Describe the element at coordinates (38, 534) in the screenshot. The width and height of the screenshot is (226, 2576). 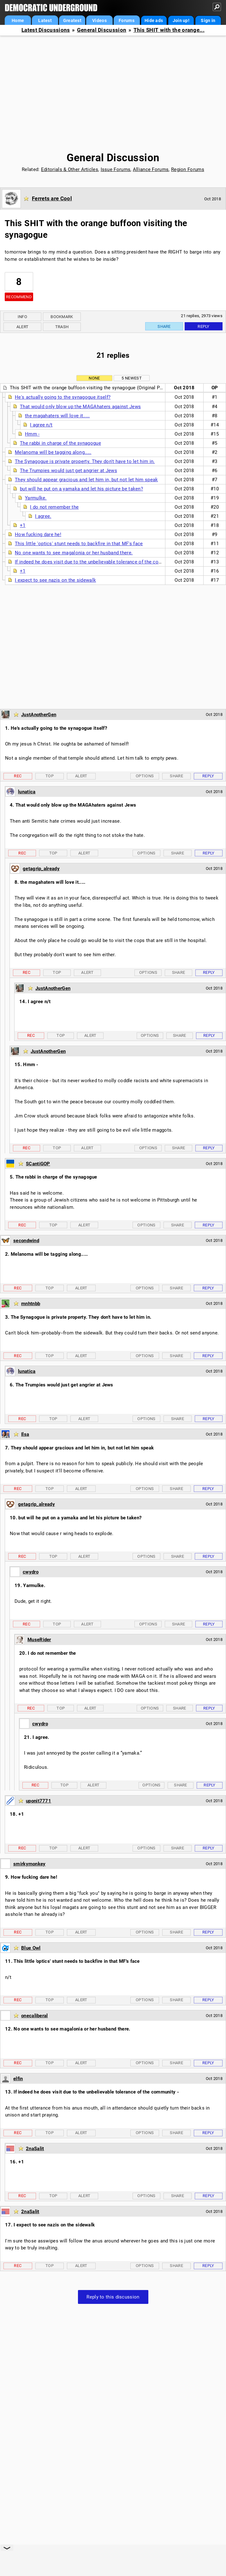
I see `How fucking dare he!` at that location.